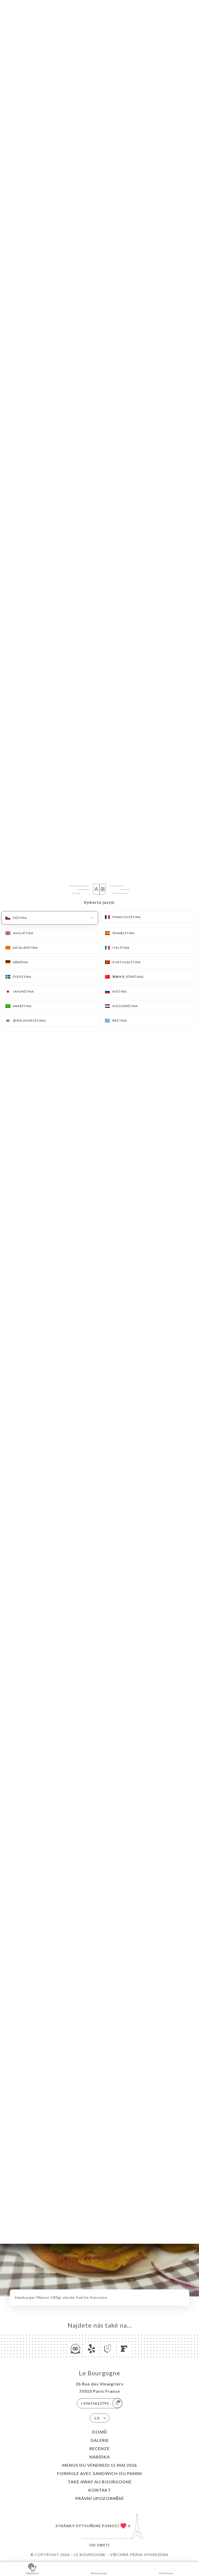 The image size is (199, 2576). What do you see at coordinates (99, 2431) in the screenshot?
I see `Domů` at bounding box center [99, 2431].